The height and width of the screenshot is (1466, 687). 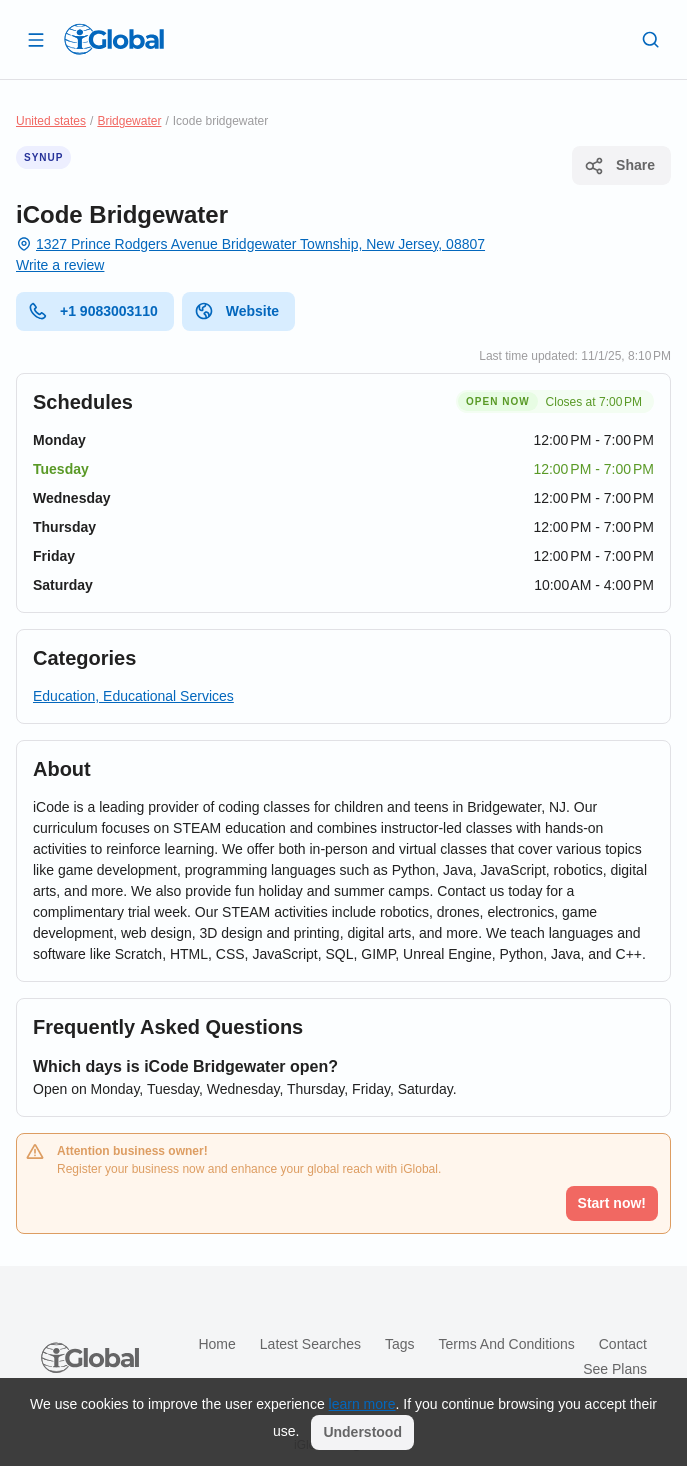 What do you see at coordinates (216, 1344) in the screenshot?
I see `Home` at bounding box center [216, 1344].